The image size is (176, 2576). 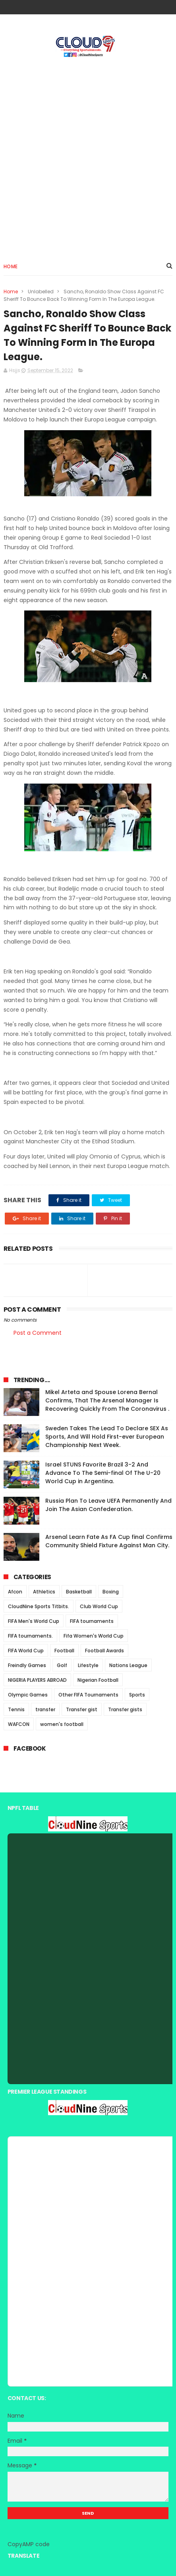 I want to click on Israel STUNS Favorite Brazil 3-2 And Advance To The Semi-final Of The U-20 World Cup in Argentina., so click(x=103, y=1473).